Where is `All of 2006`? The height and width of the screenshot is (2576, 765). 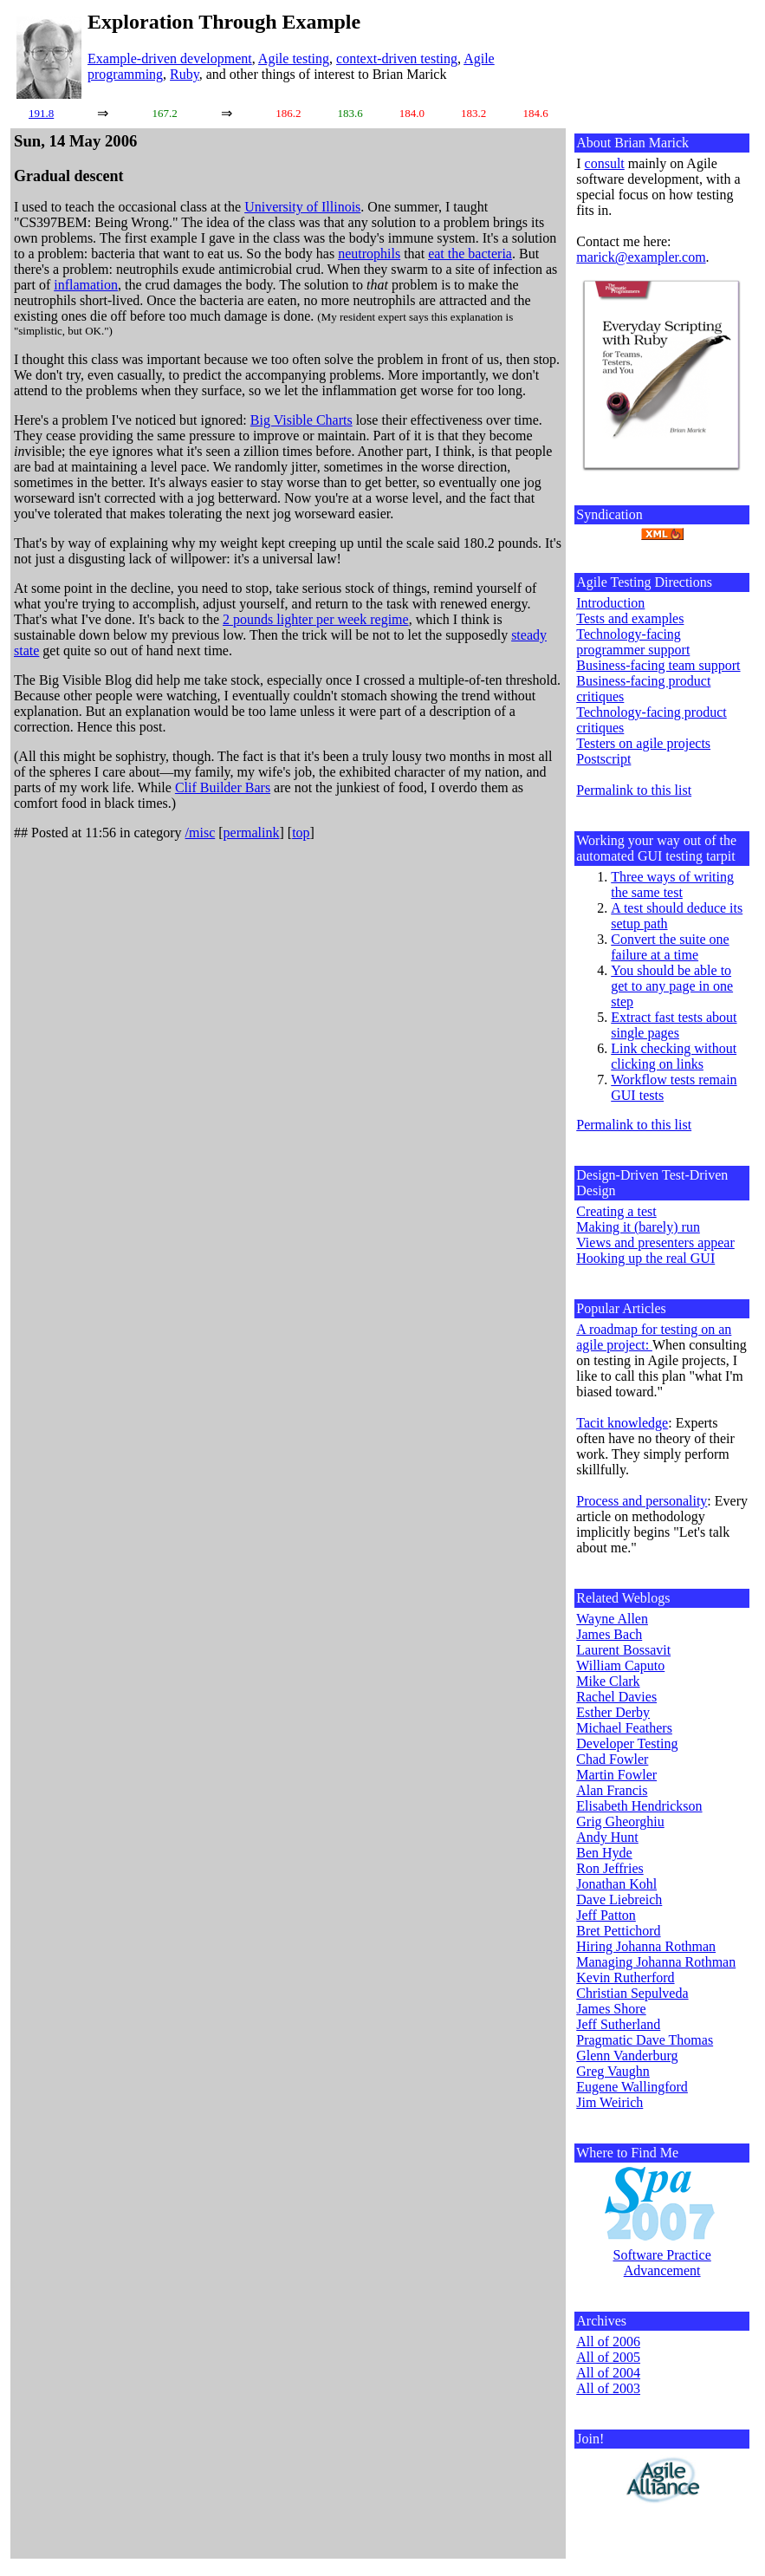
All of 2006 is located at coordinates (608, 2341).